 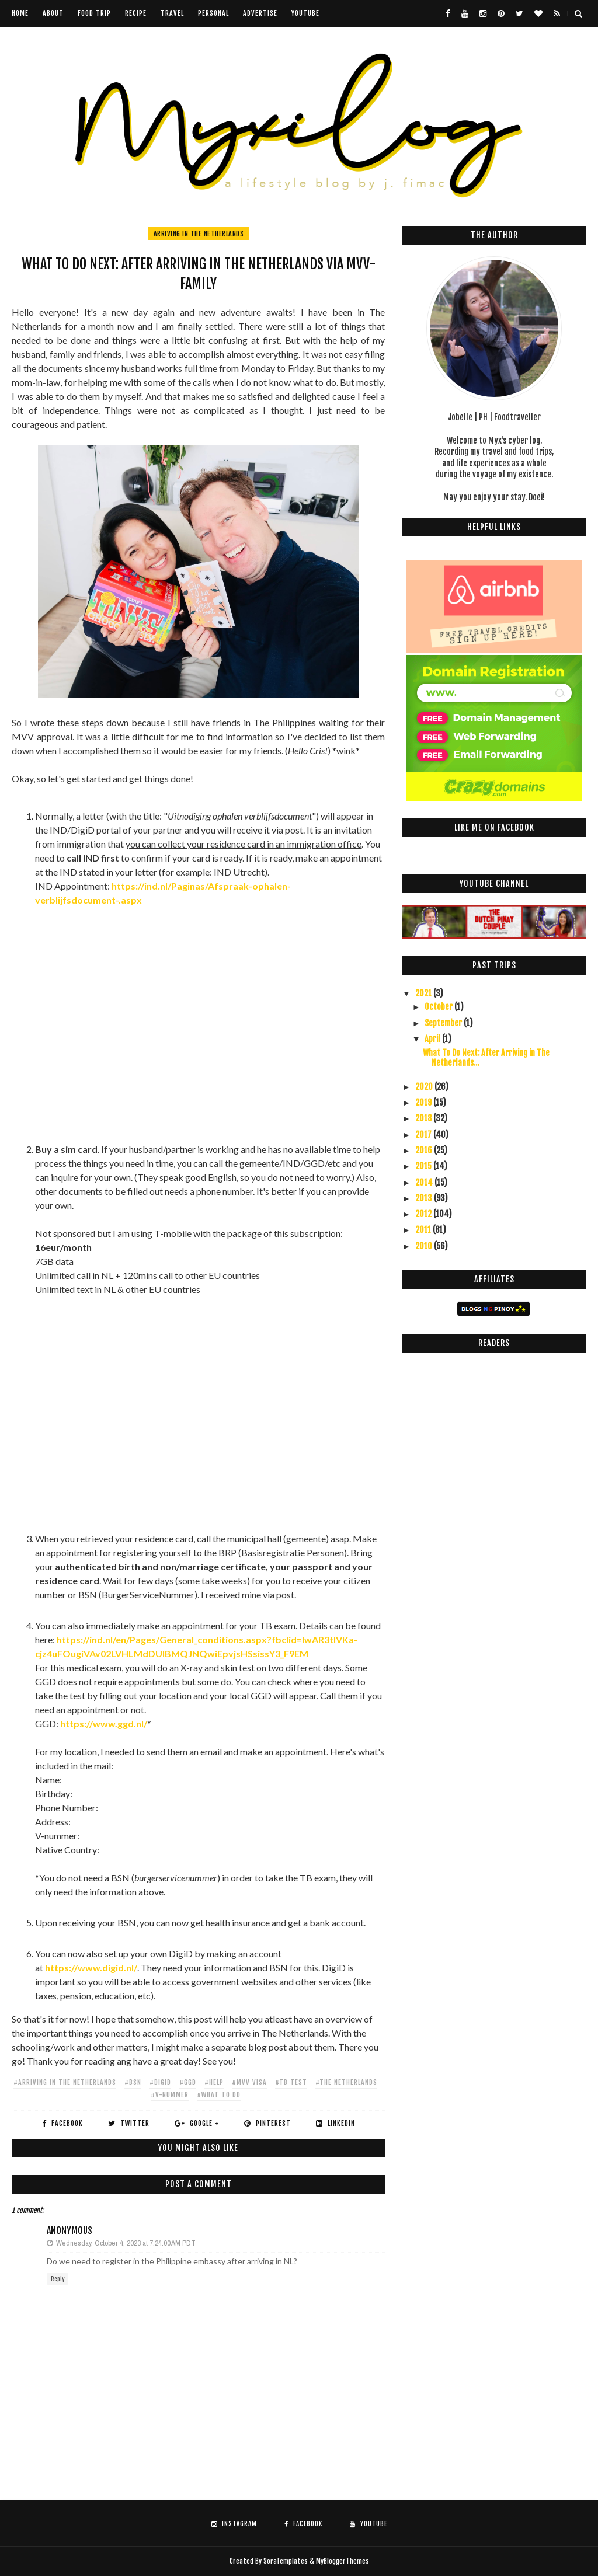 What do you see at coordinates (53, 13) in the screenshot?
I see `About` at bounding box center [53, 13].